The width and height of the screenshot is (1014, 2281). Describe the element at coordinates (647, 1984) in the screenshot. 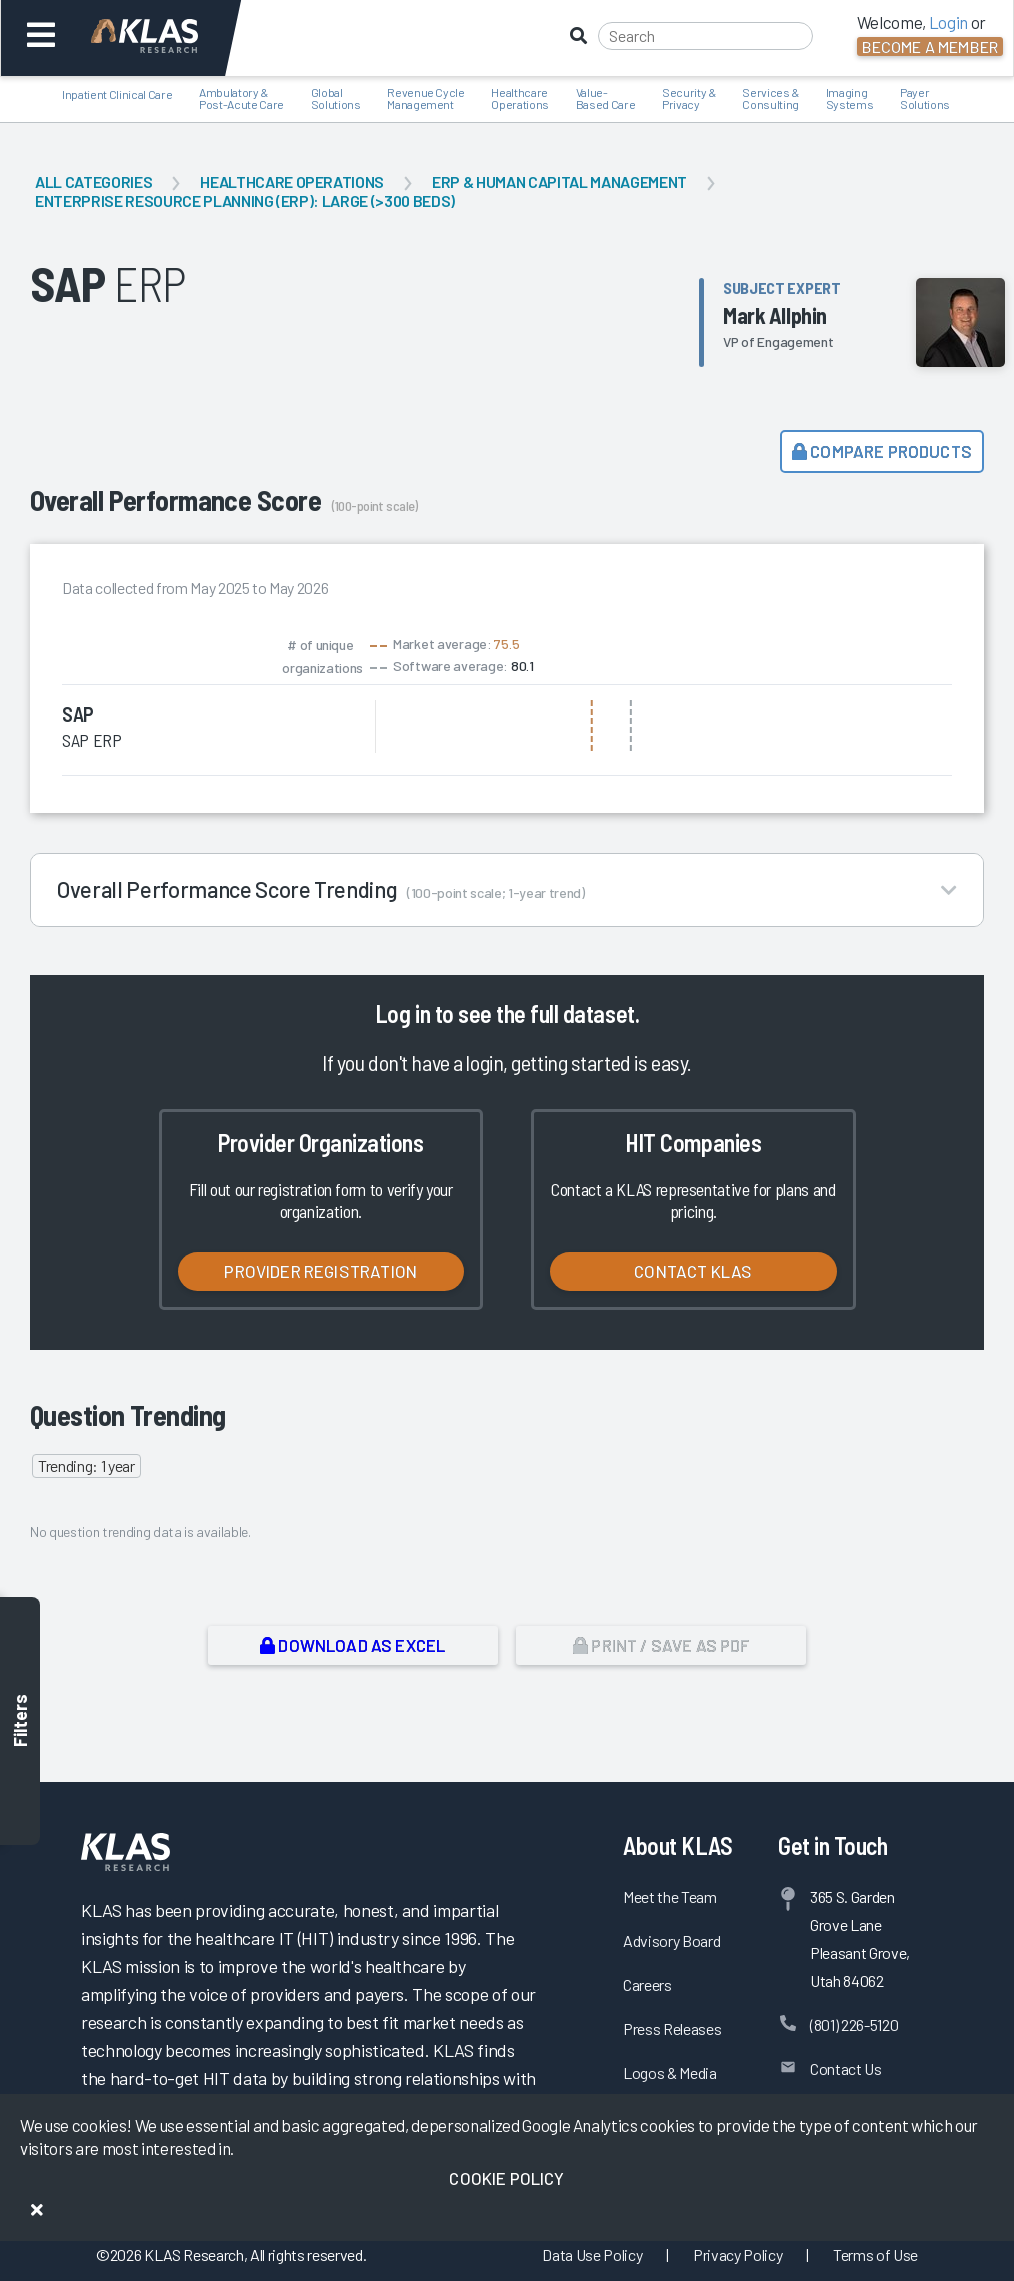

I see `Careers` at that location.